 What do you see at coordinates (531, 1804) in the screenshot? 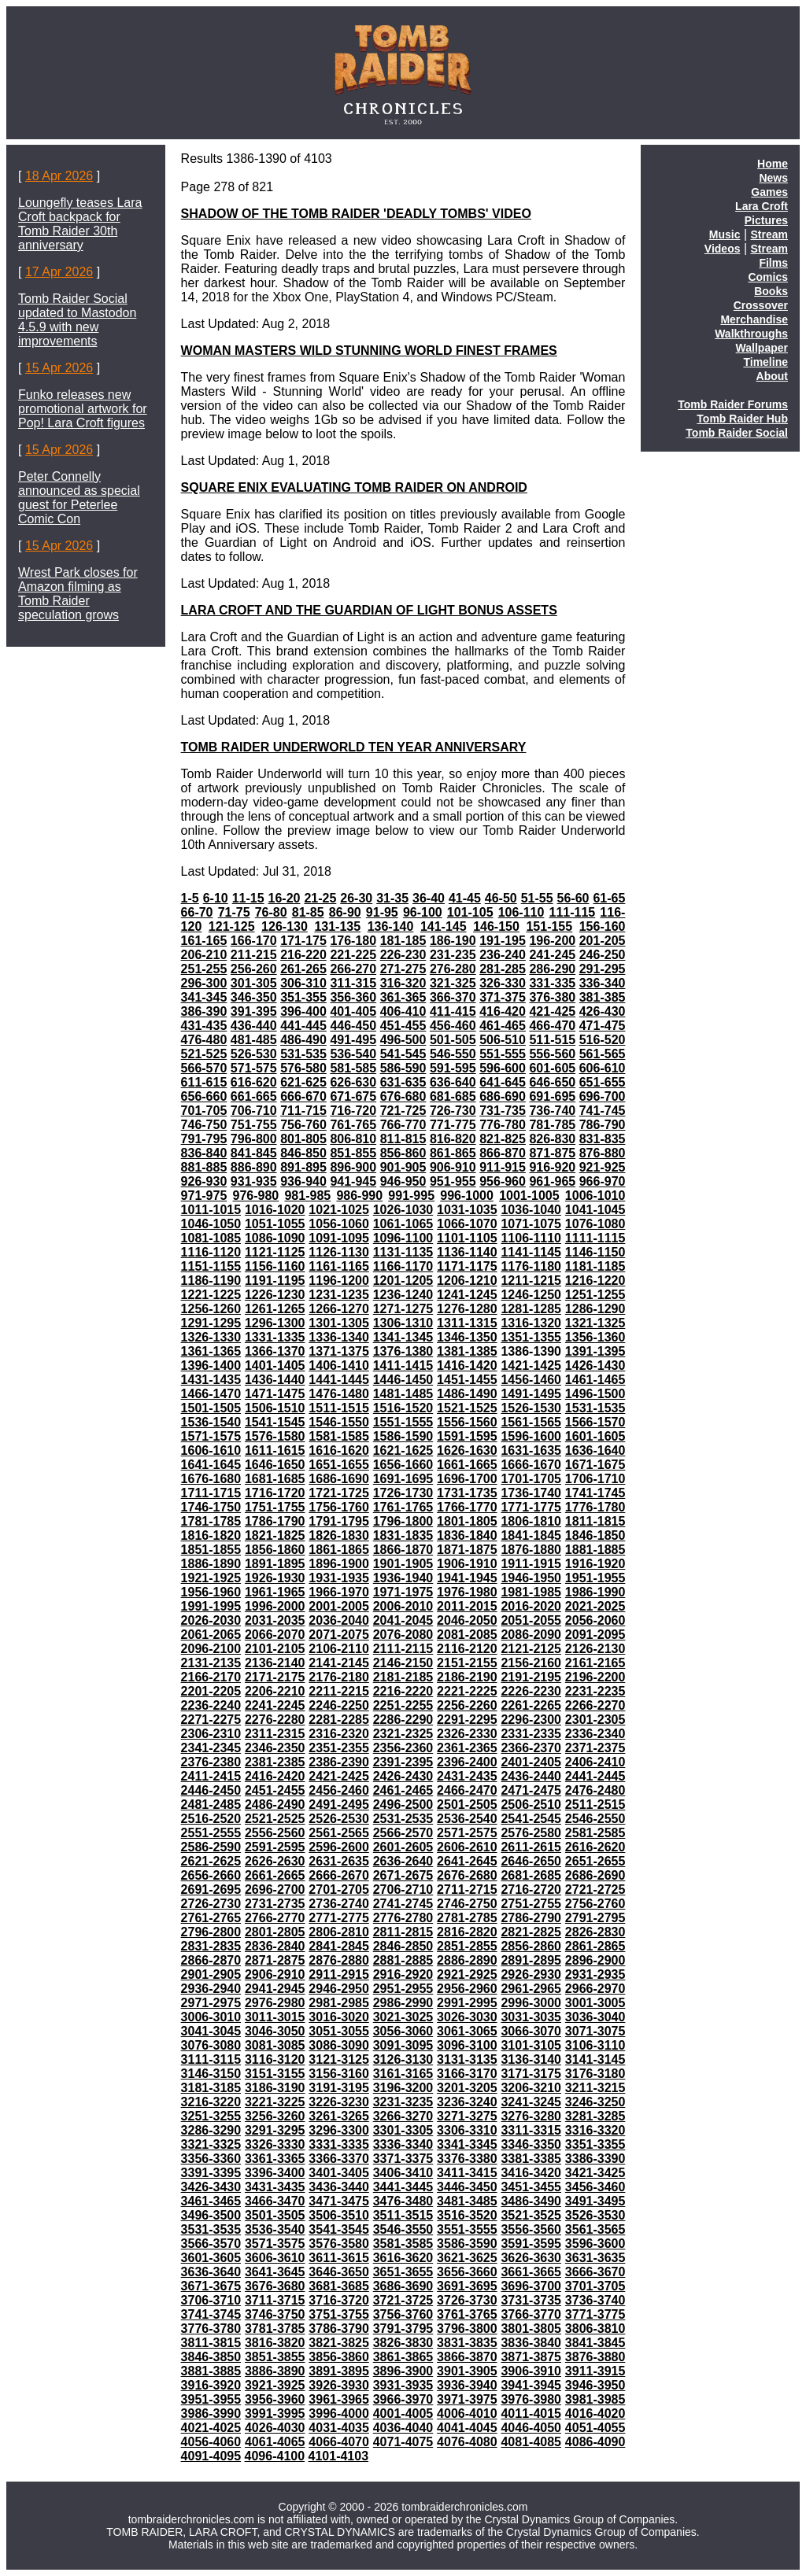
I see `2506-2510` at bounding box center [531, 1804].